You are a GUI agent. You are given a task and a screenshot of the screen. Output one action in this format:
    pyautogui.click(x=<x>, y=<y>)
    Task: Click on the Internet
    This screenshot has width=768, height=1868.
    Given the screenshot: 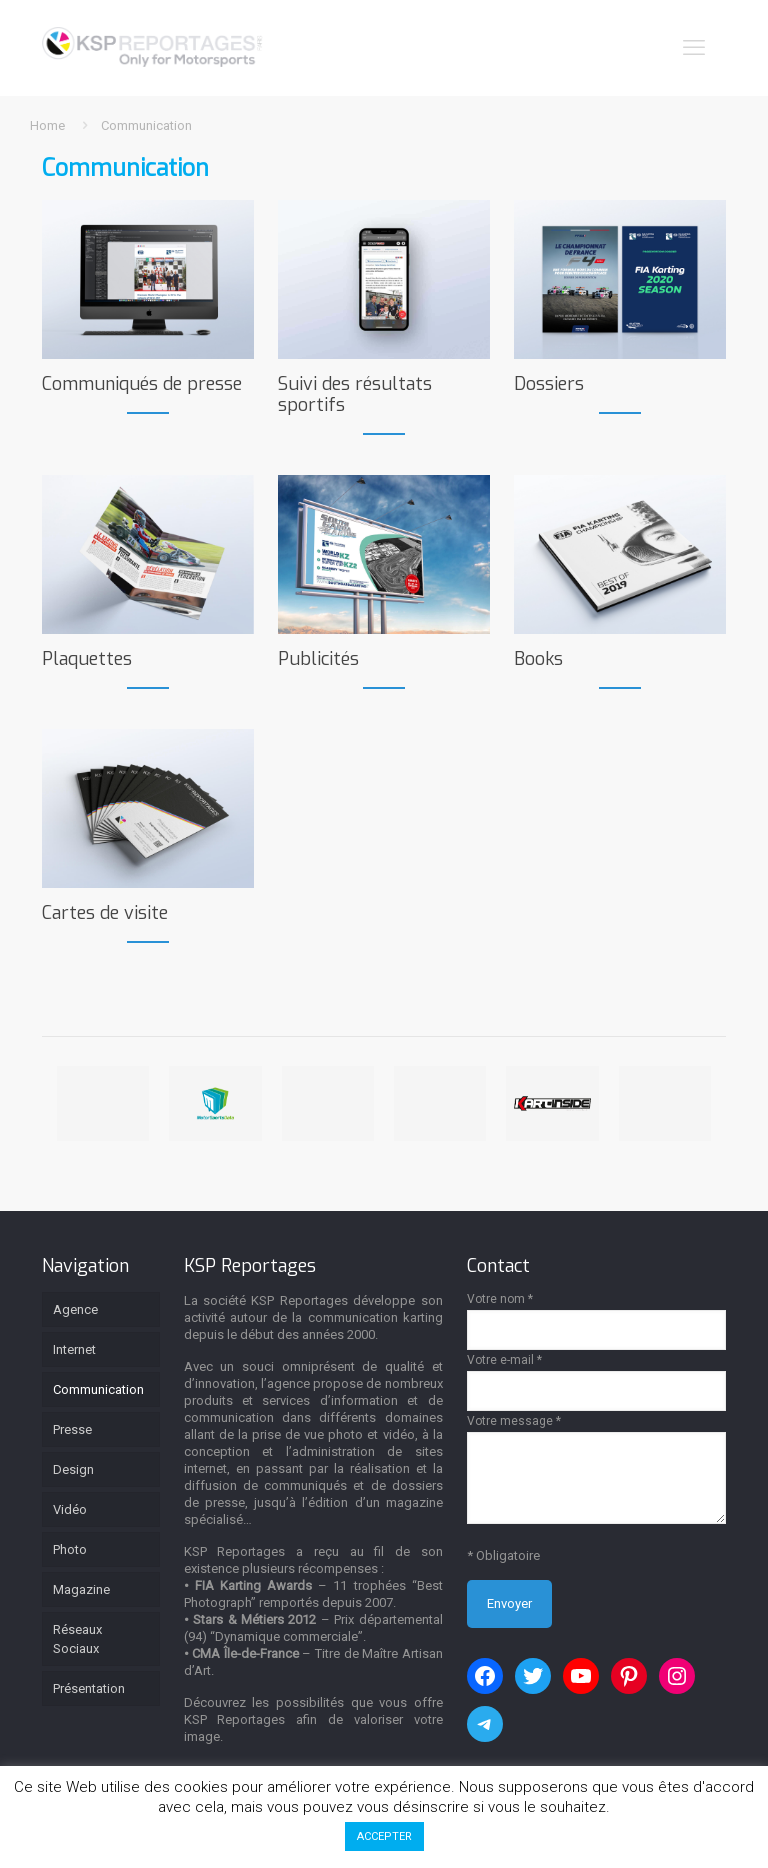 What is the action you would take?
    pyautogui.click(x=74, y=1349)
    